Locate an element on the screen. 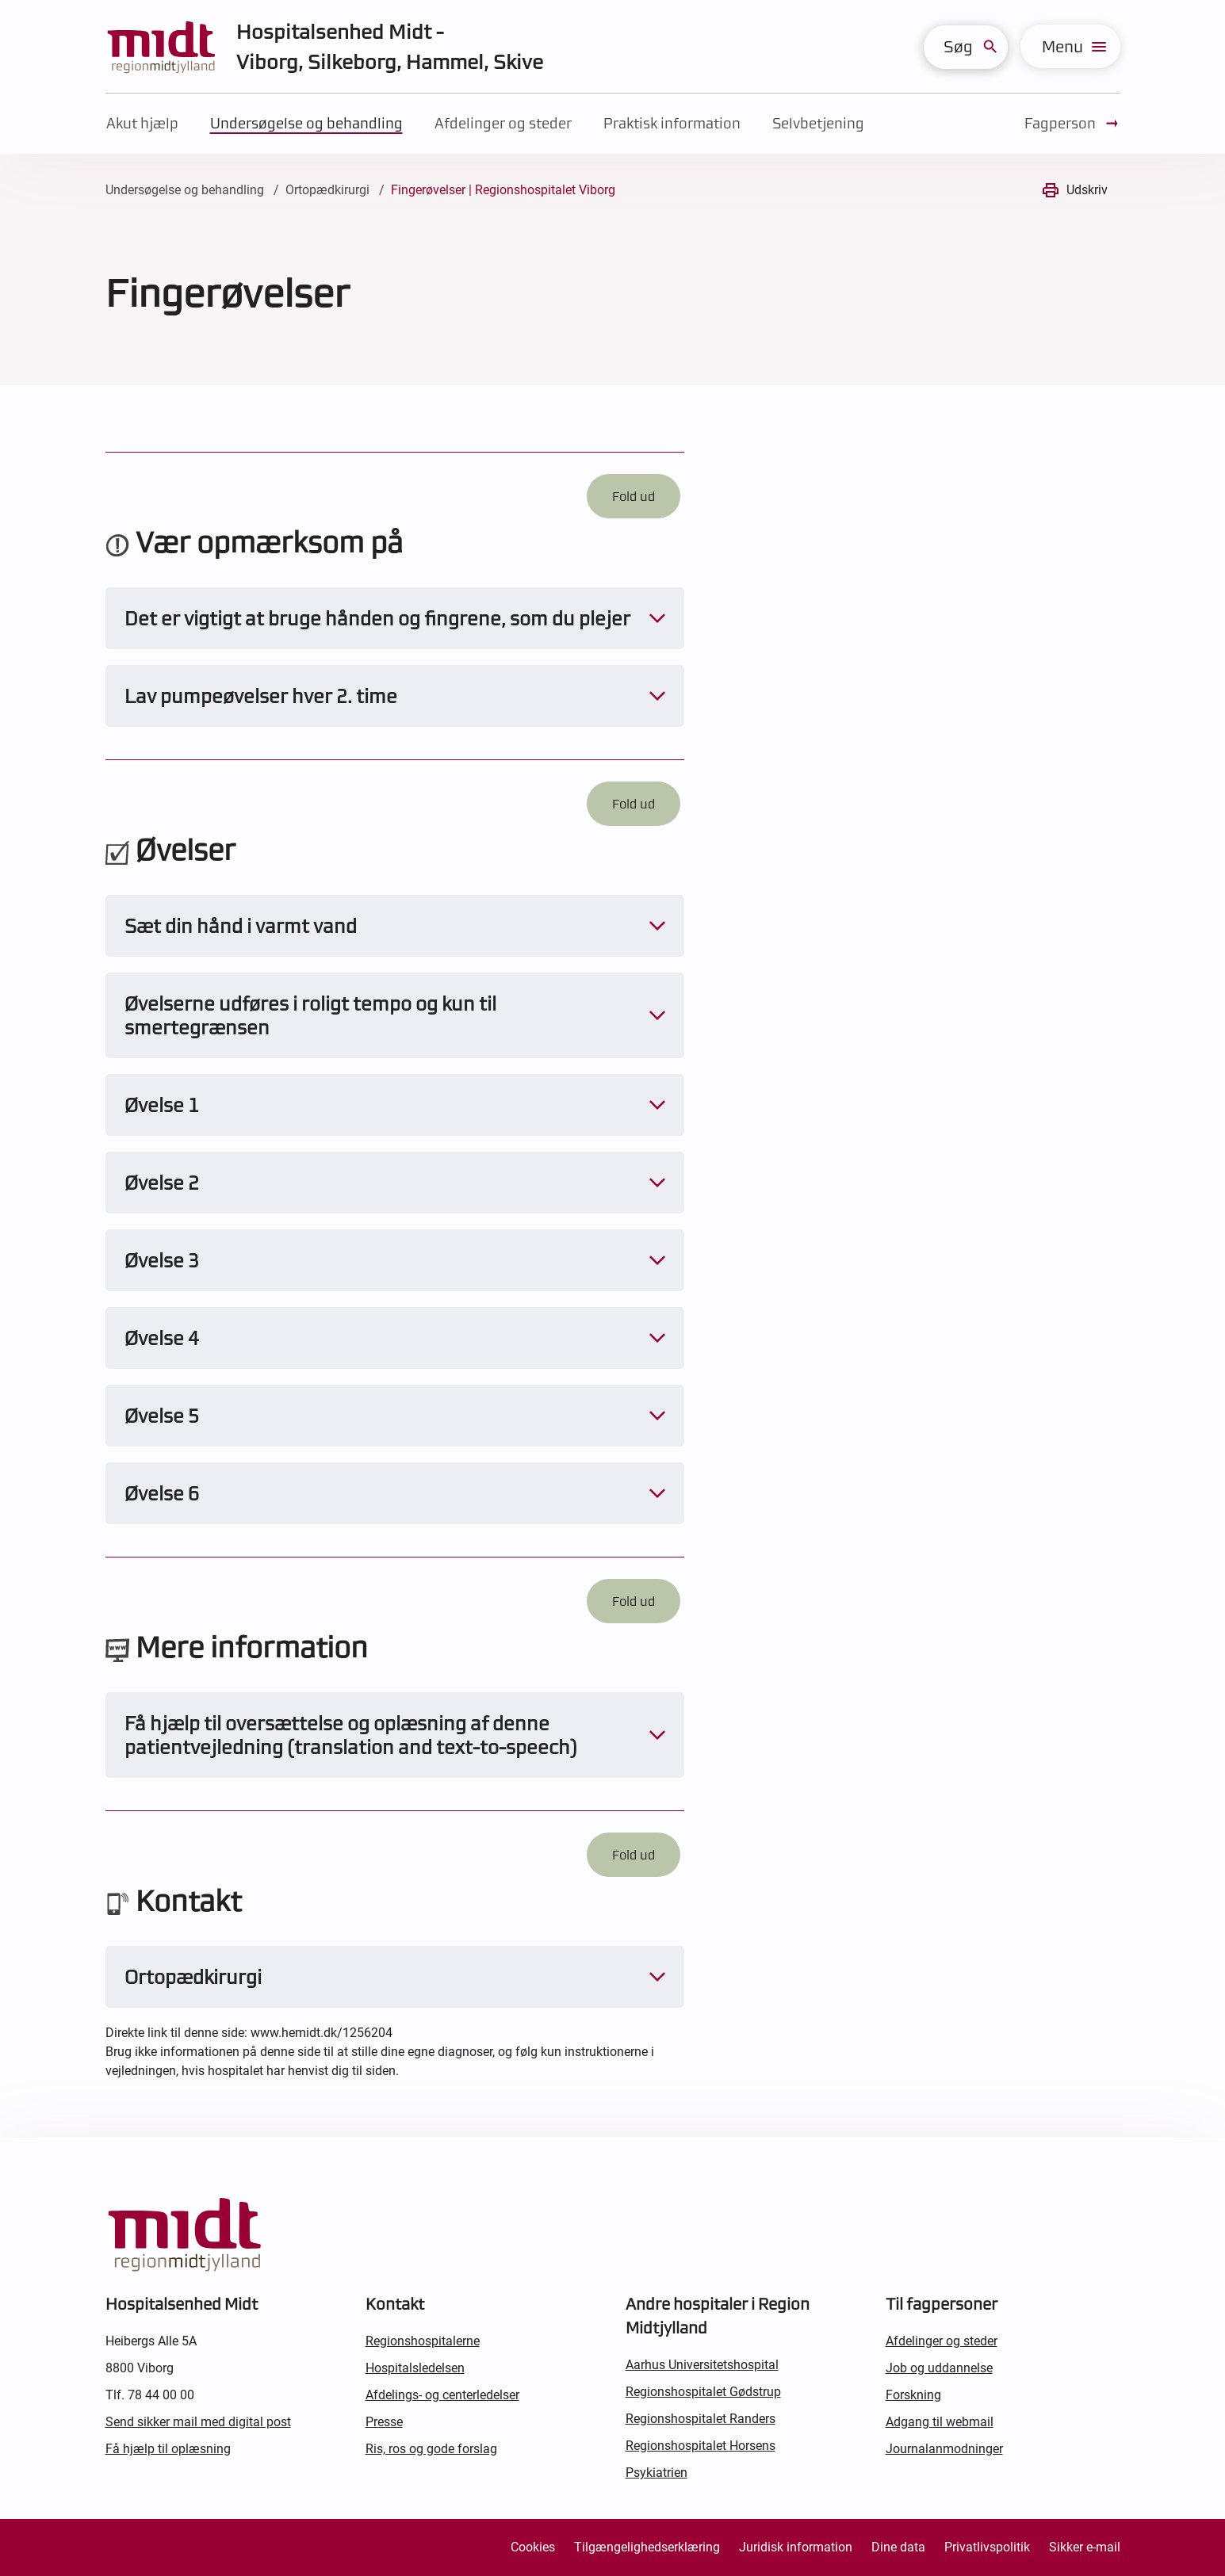 This screenshot has height=2576, width=1225. Juridisk information is located at coordinates (795, 2547).